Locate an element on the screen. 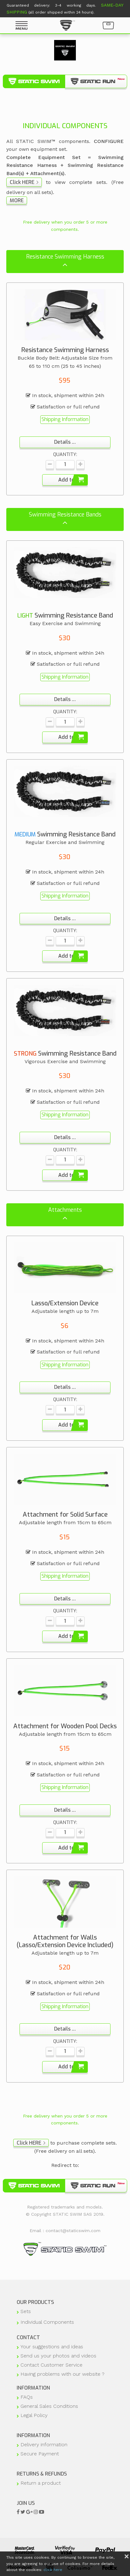  Having problems with our website ? is located at coordinates (62, 2374).